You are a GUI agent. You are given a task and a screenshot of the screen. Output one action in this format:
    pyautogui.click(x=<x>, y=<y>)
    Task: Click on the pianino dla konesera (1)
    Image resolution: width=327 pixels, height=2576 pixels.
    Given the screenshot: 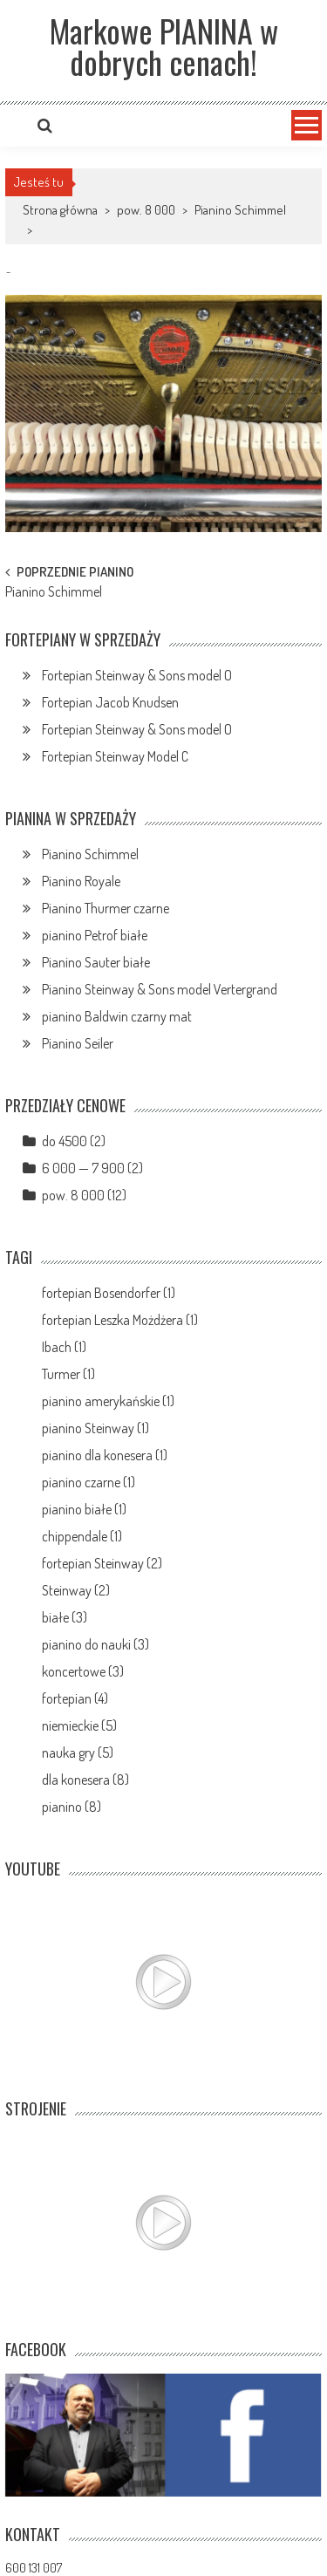 What is the action you would take?
    pyautogui.click(x=104, y=1455)
    